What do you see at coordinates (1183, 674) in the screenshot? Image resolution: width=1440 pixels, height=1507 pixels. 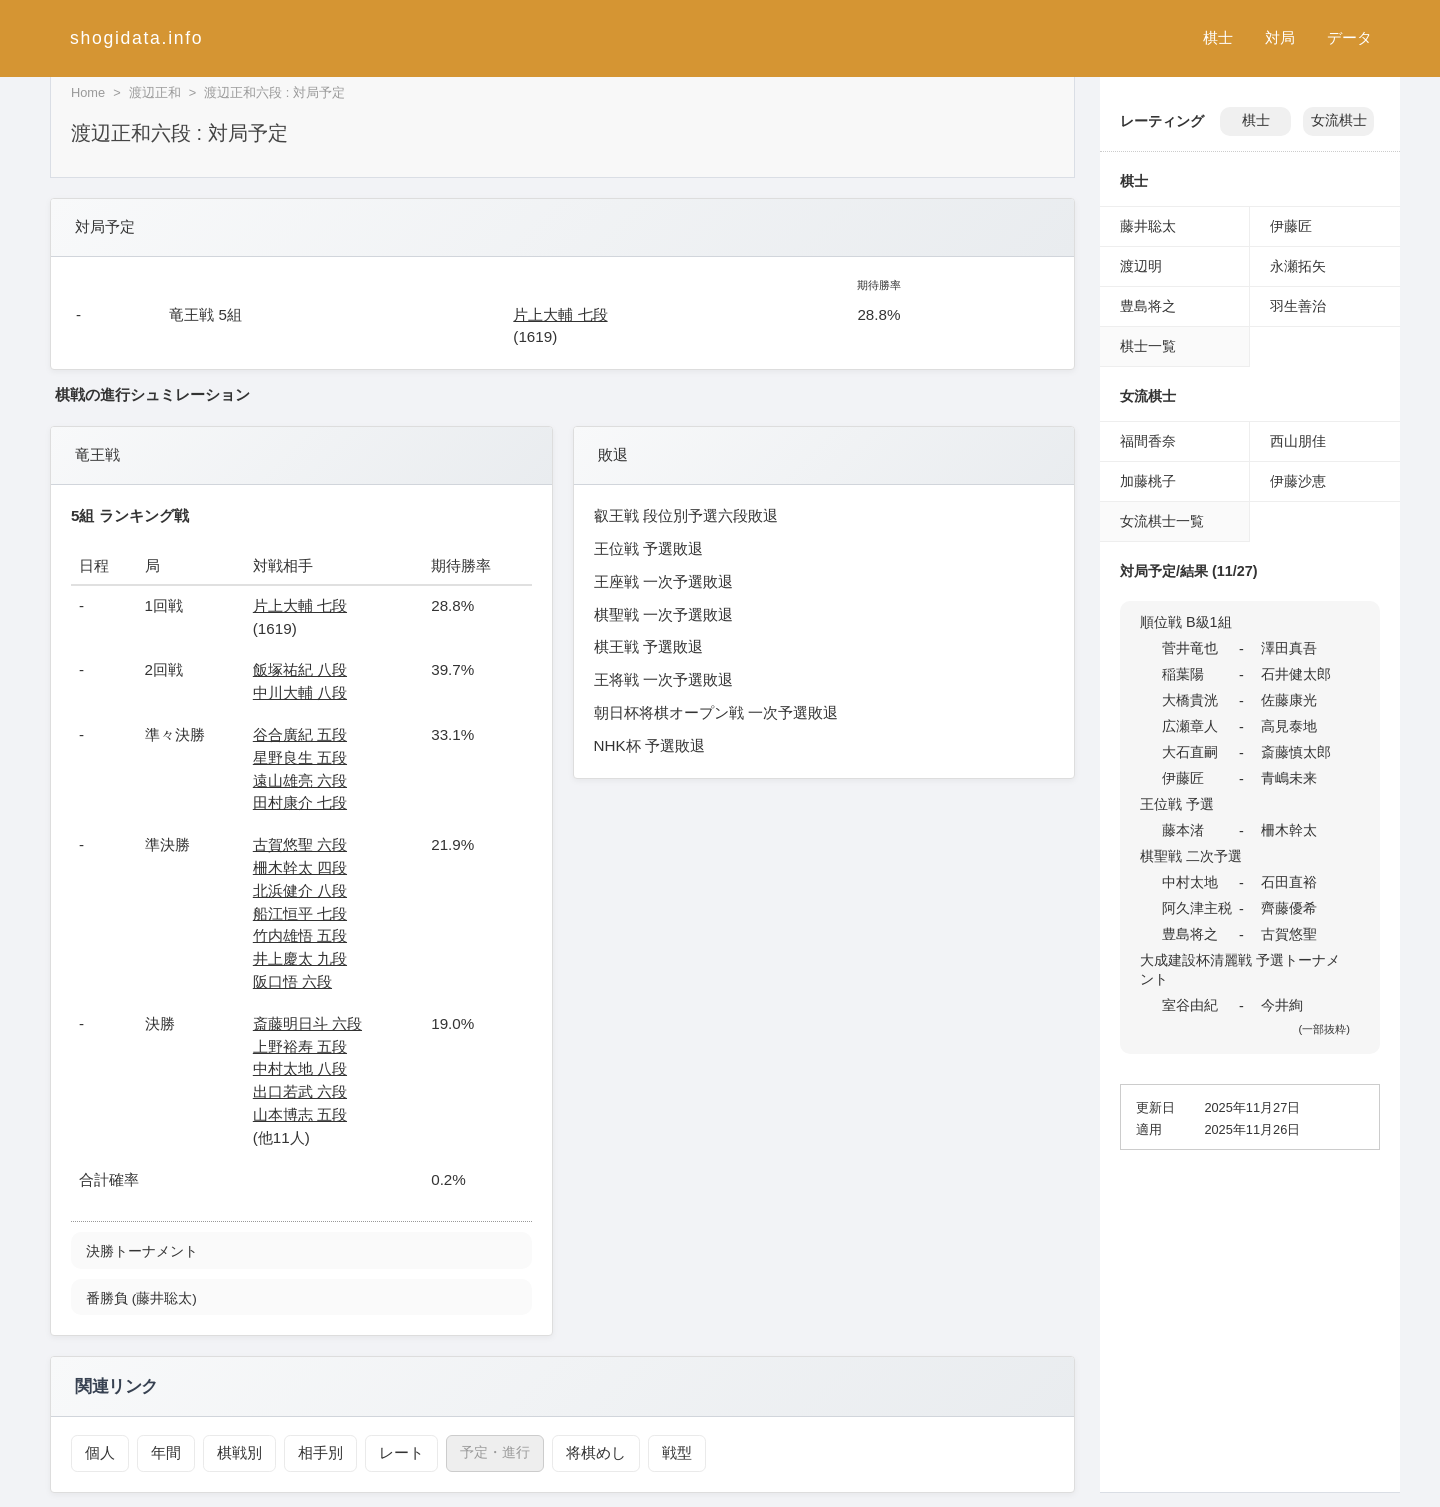 I see `稲葉陽` at bounding box center [1183, 674].